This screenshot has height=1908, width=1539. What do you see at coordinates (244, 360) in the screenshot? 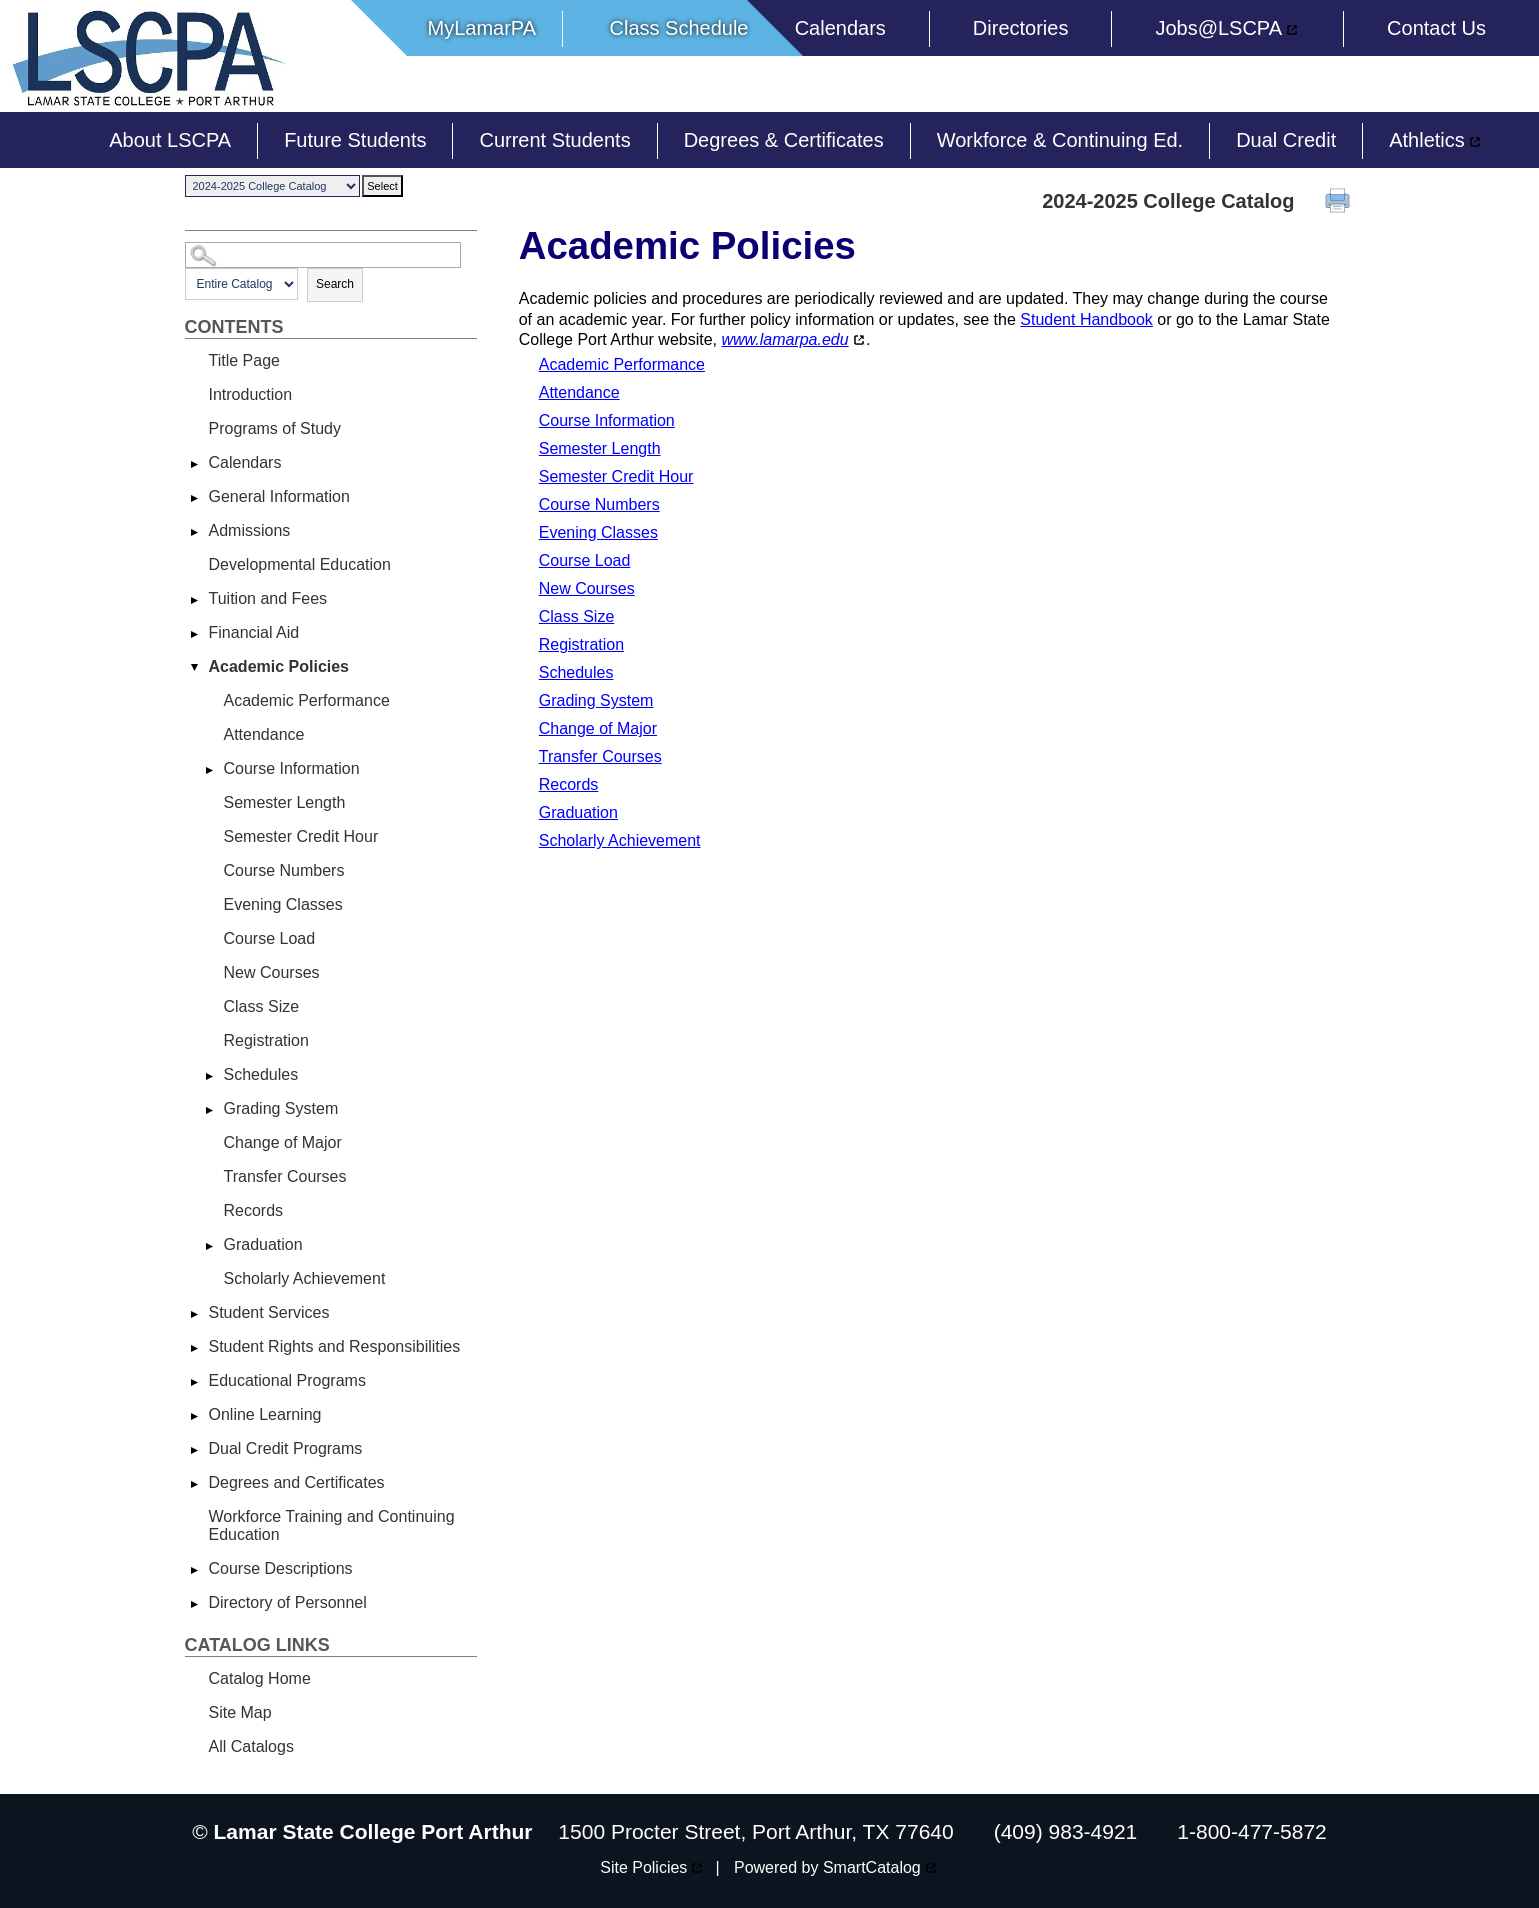
I see `Title Page` at bounding box center [244, 360].